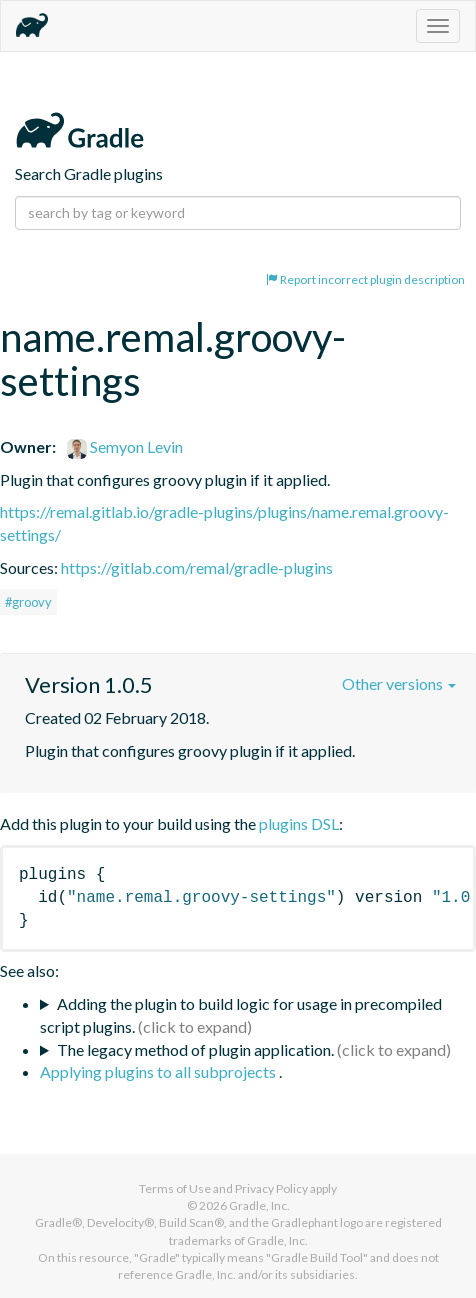 Image resolution: width=476 pixels, height=1298 pixels. I want to click on Privacy Policy, so click(271, 1188).